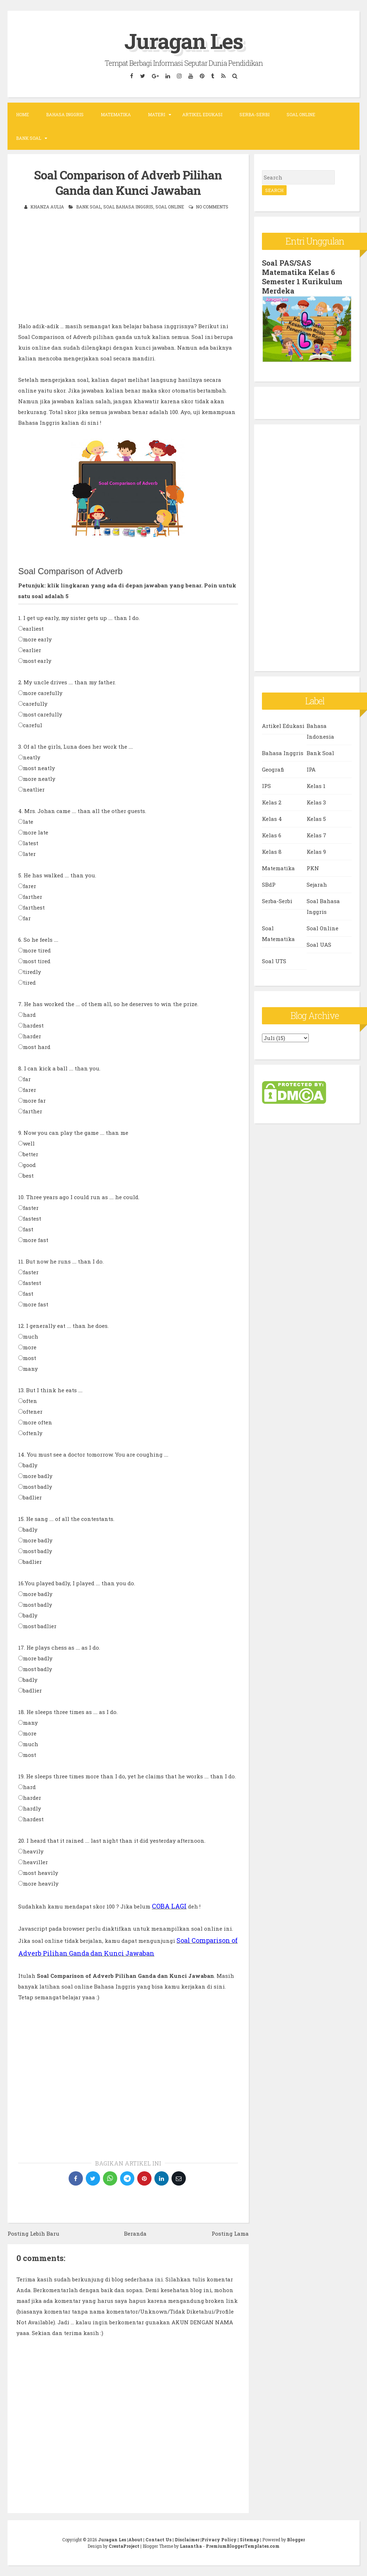 The width and height of the screenshot is (367, 2576). I want to click on [Advertisement], so click(128, 271).